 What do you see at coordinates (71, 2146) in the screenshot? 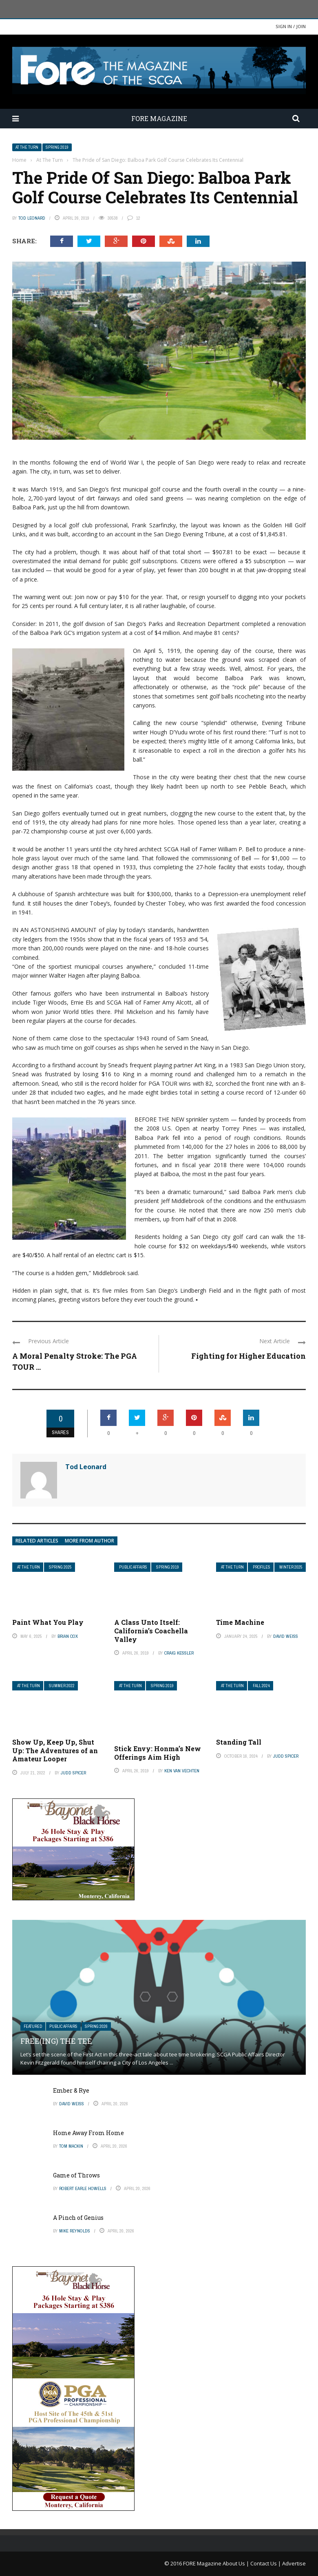
I see `Tom Mackin` at bounding box center [71, 2146].